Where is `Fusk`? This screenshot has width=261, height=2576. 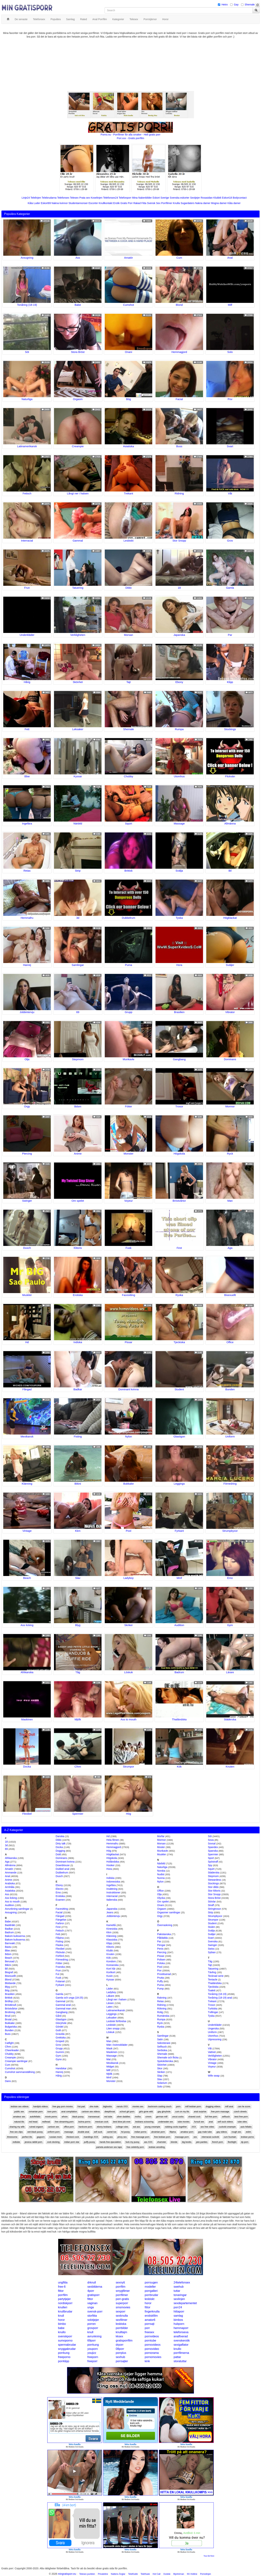 Fusk is located at coordinates (58, 1977).